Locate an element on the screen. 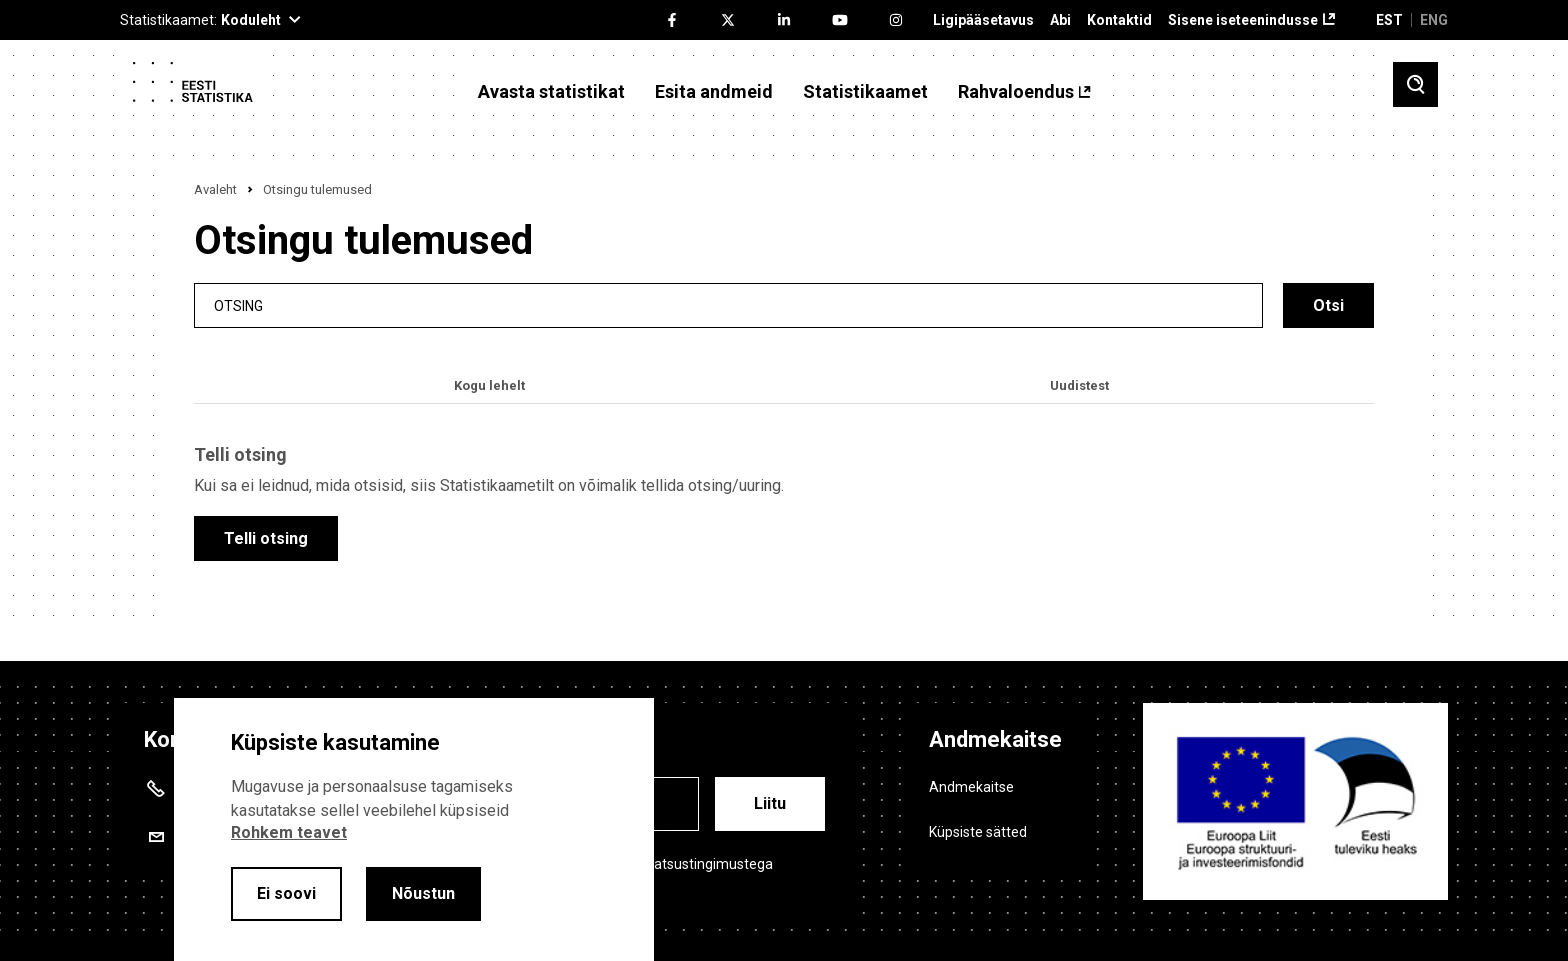 This screenshot has width=1568, height=961. Rahvaloendus is located at coordinates (1016, 92).